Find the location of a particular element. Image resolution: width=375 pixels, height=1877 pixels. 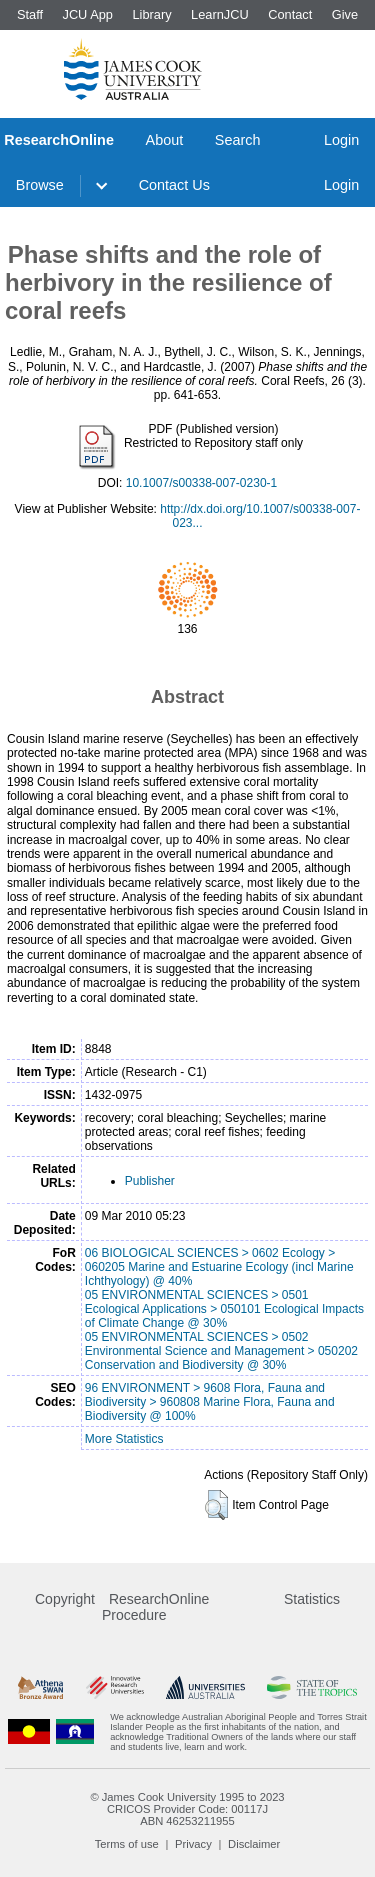

Terms of use is located at coordinates (127, 1844).